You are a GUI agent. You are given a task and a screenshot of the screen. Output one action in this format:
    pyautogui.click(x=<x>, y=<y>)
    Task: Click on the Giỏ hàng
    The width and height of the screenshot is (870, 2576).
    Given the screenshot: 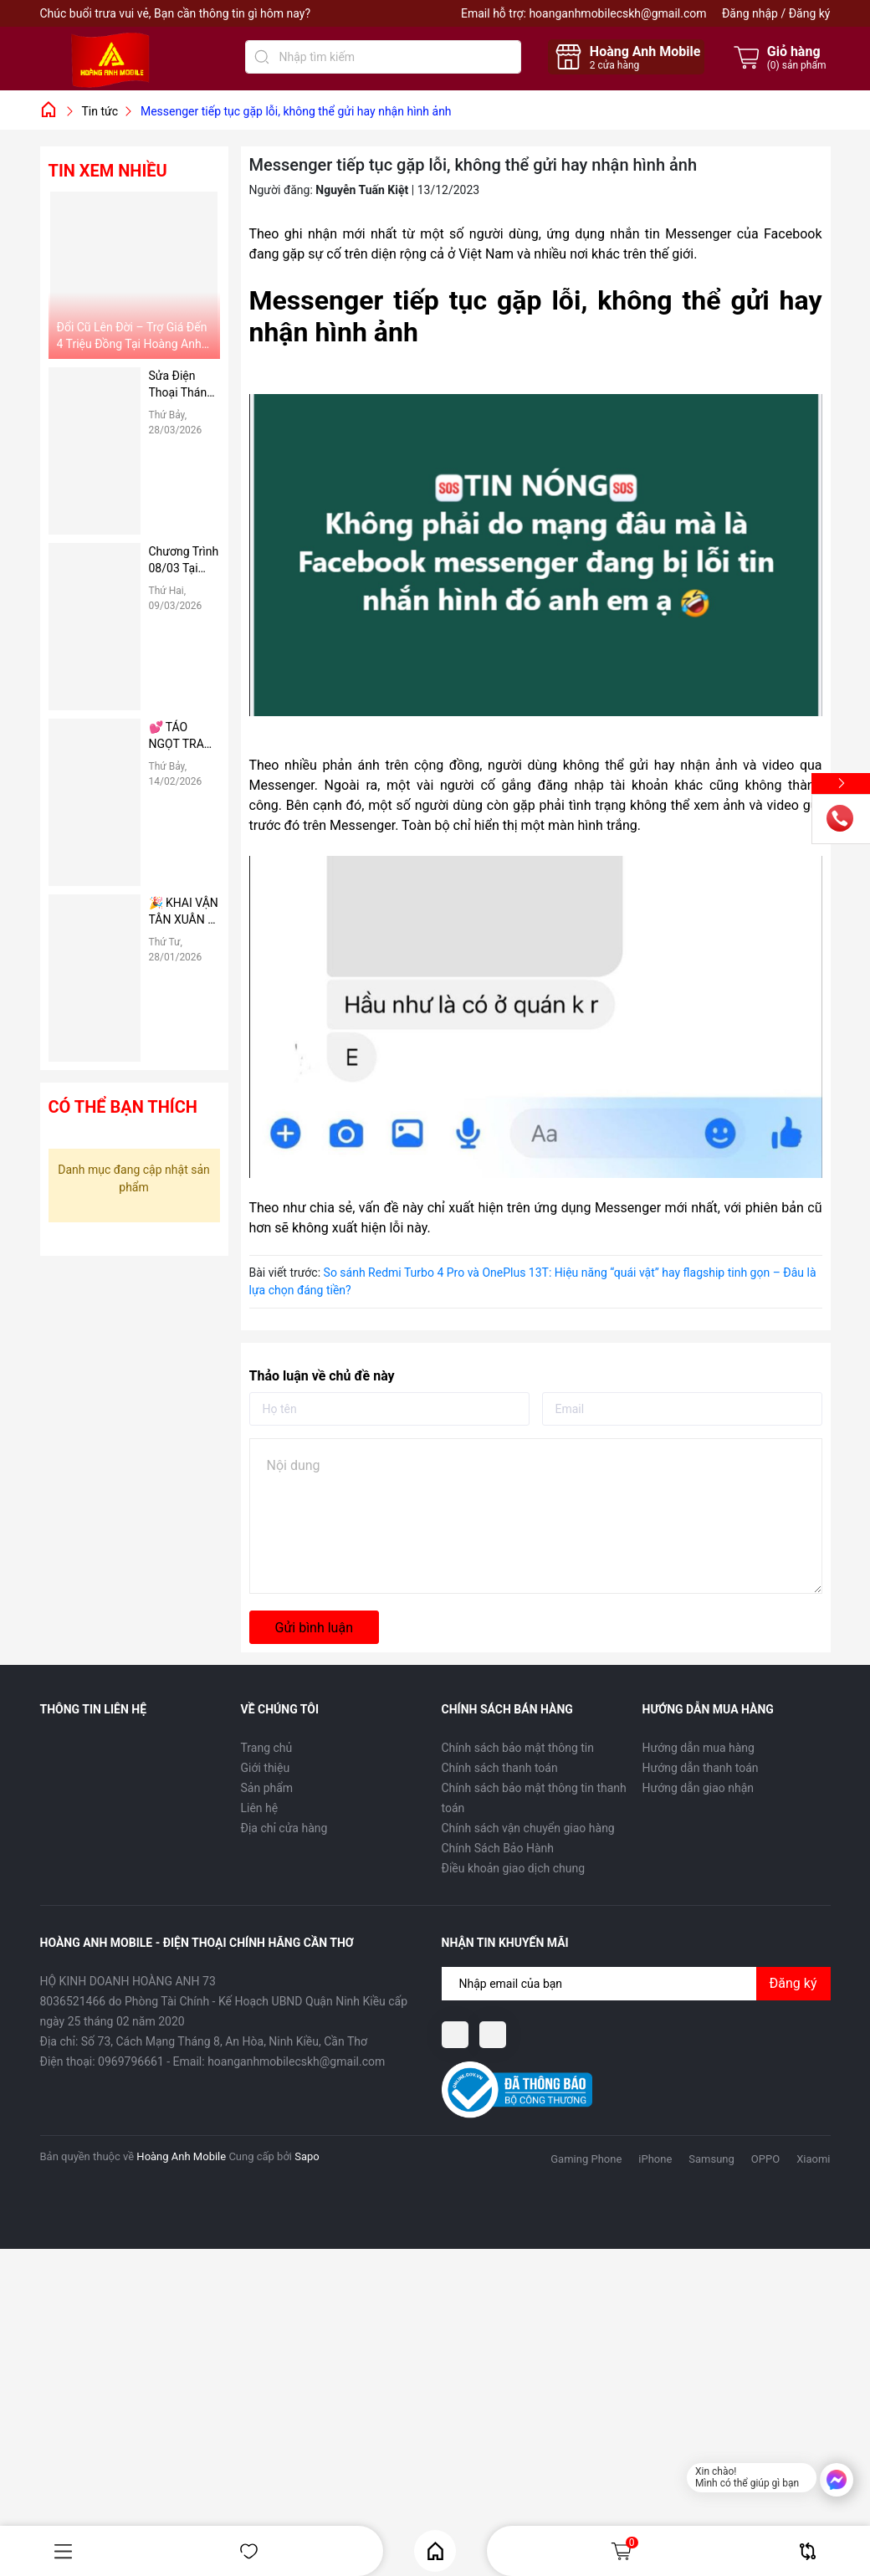 What is the action you would take?
    pyautogui.click(x=624, y=2551)
    